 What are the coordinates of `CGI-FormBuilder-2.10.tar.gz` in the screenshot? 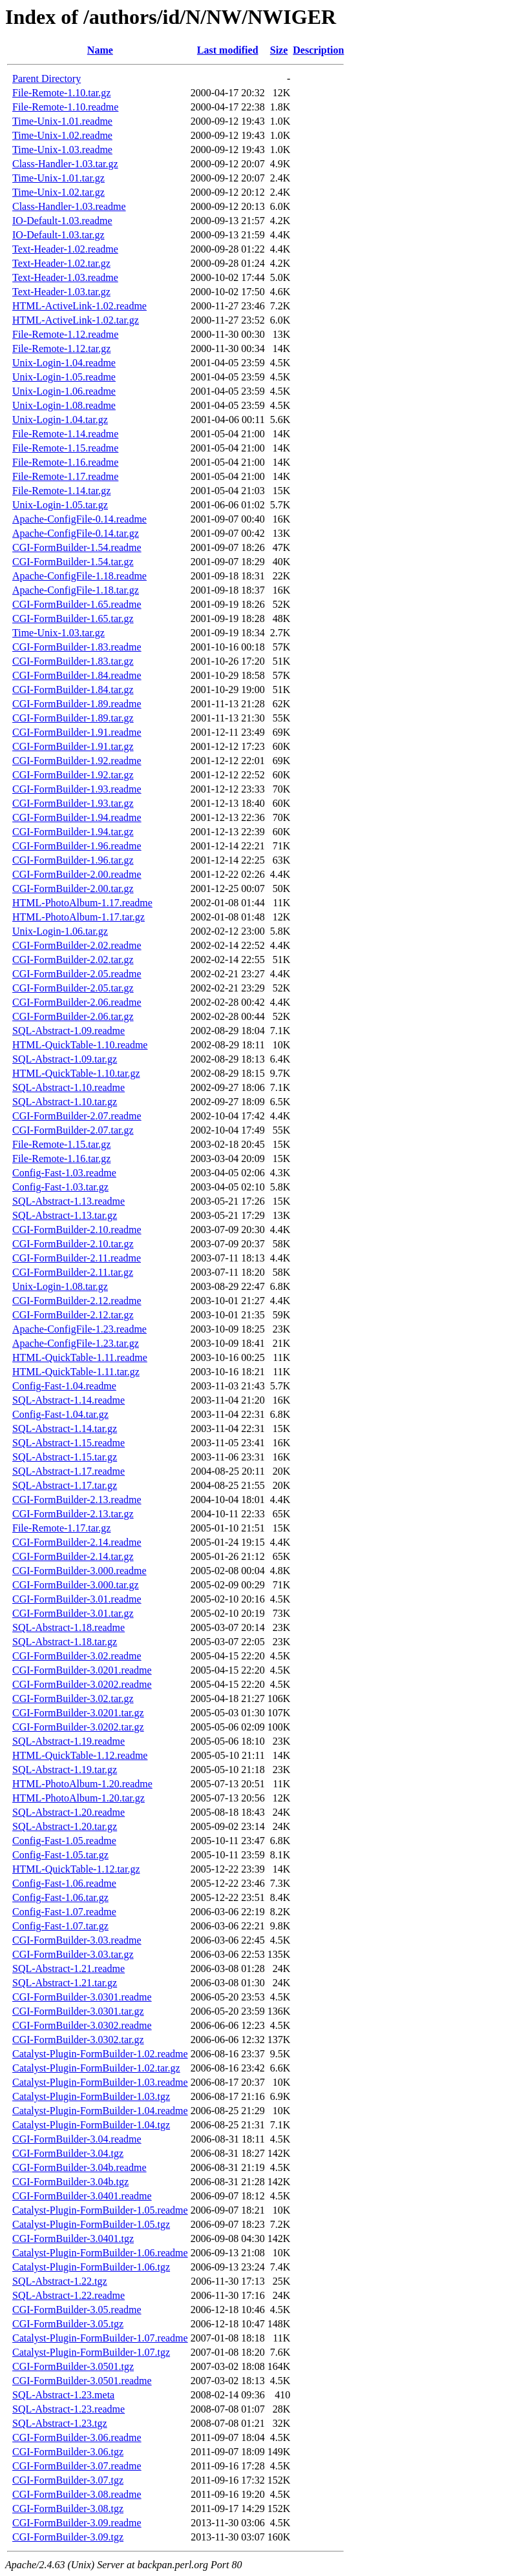 It's located at (73, 1243).